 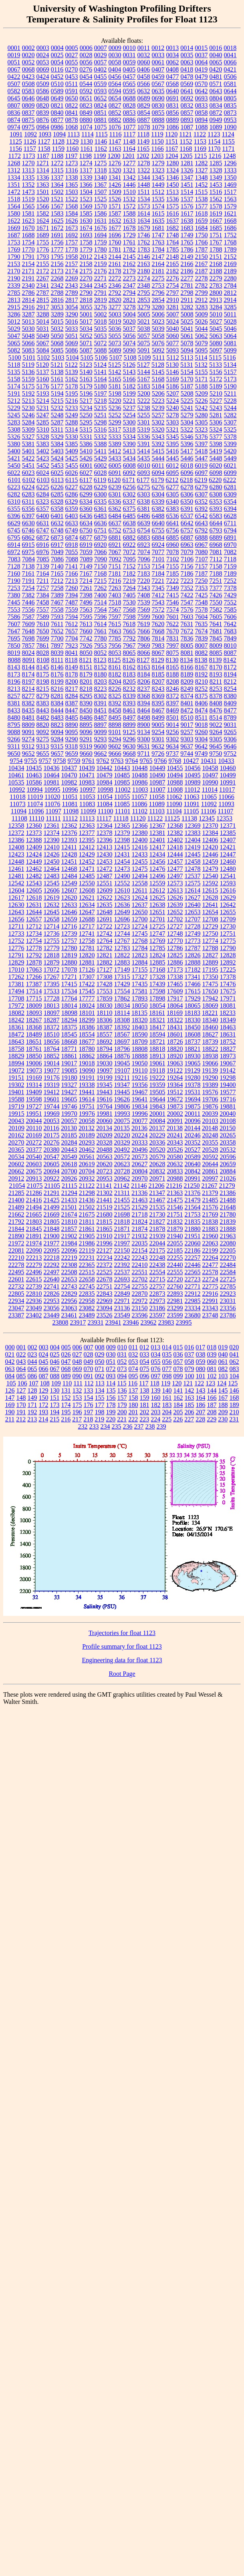 What do you see at coordinates (175, 782) in the screenshot?
I see `10988` at bounding box center [175, 782].